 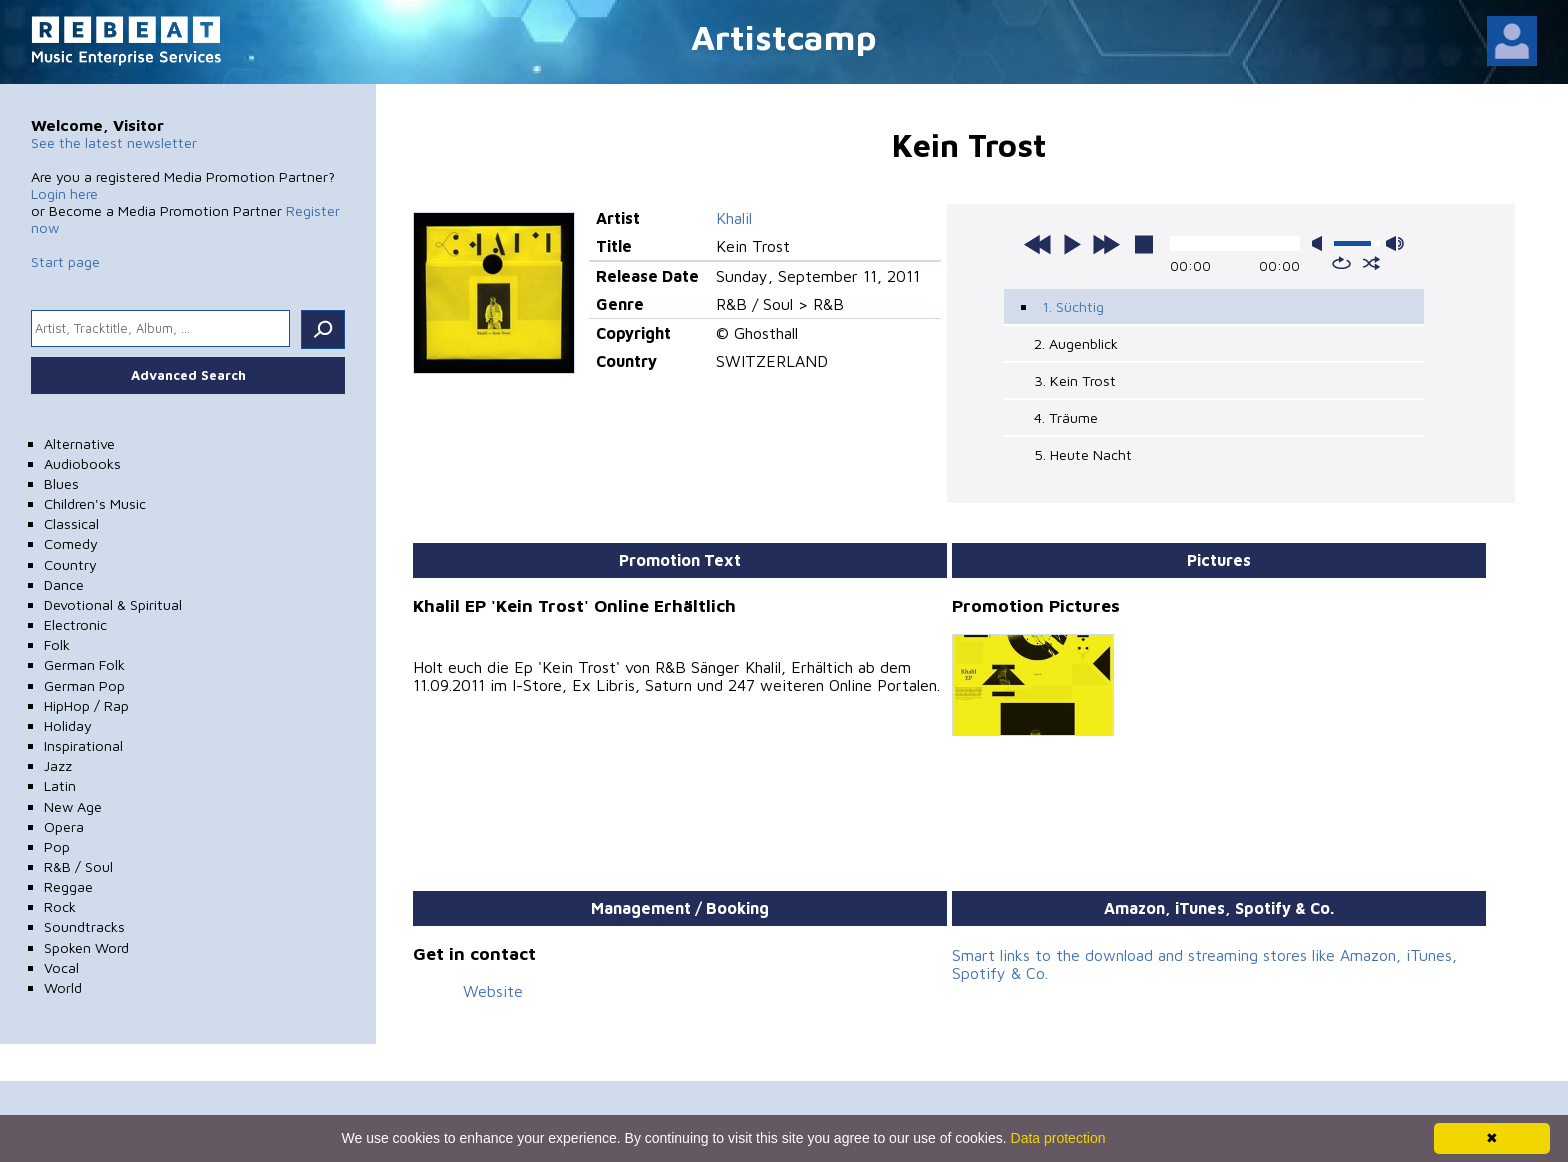 I want to click on German Pop, so click(x=84, y=685).